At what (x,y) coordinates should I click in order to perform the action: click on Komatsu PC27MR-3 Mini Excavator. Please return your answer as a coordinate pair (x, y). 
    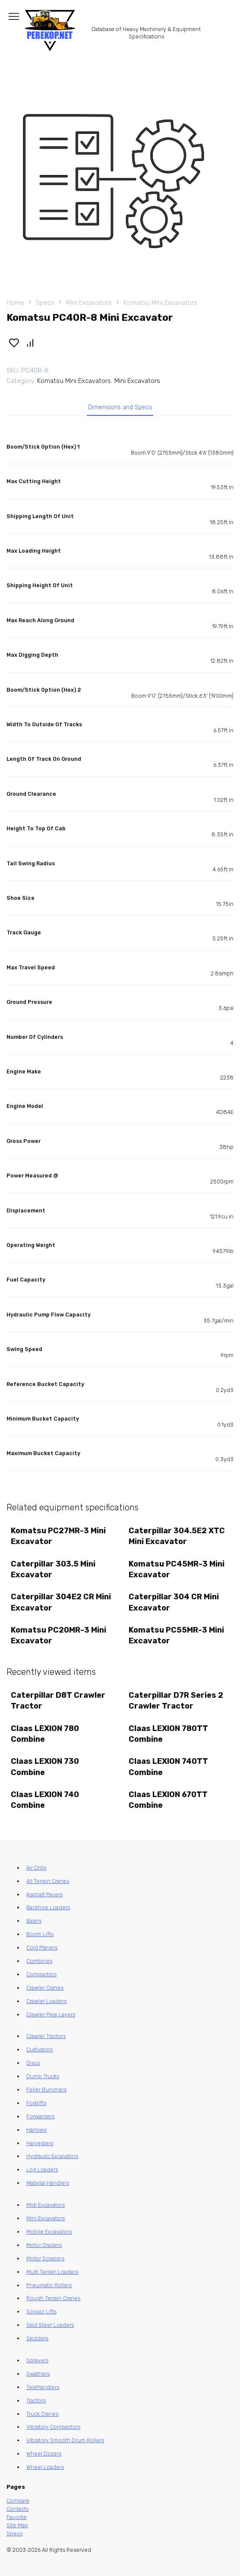
    Looking at the image, I should click on (58, 1536).